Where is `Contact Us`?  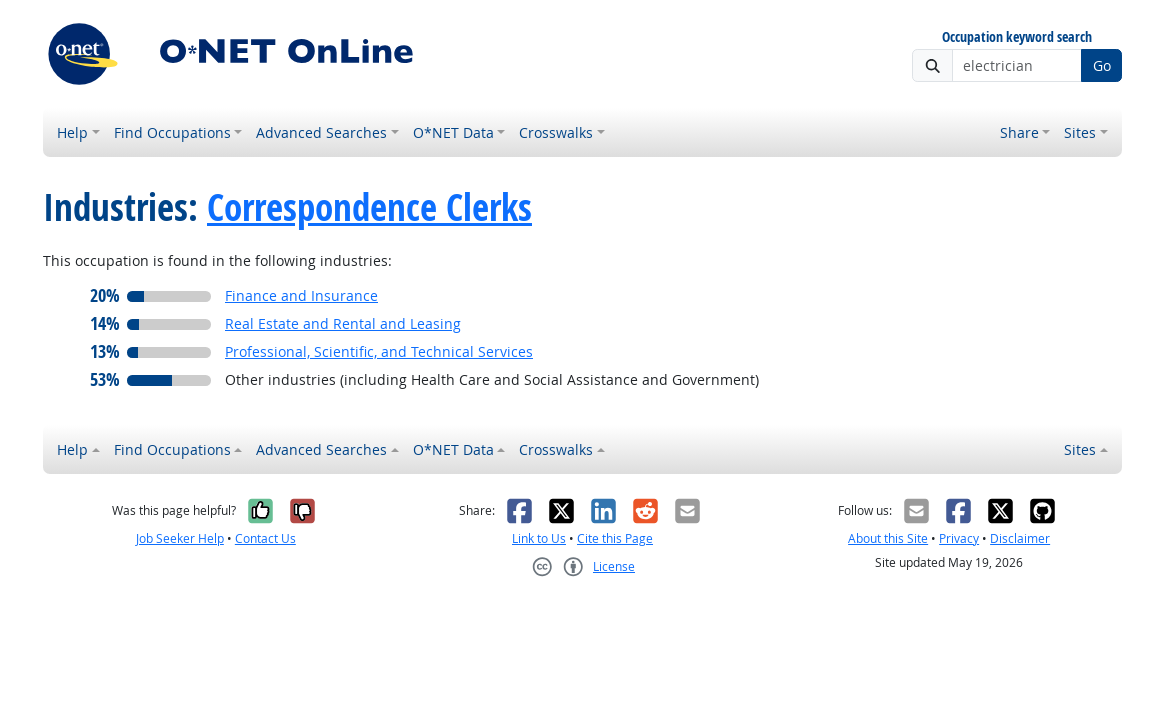
Contact Us is located at coordinates (265, 538).